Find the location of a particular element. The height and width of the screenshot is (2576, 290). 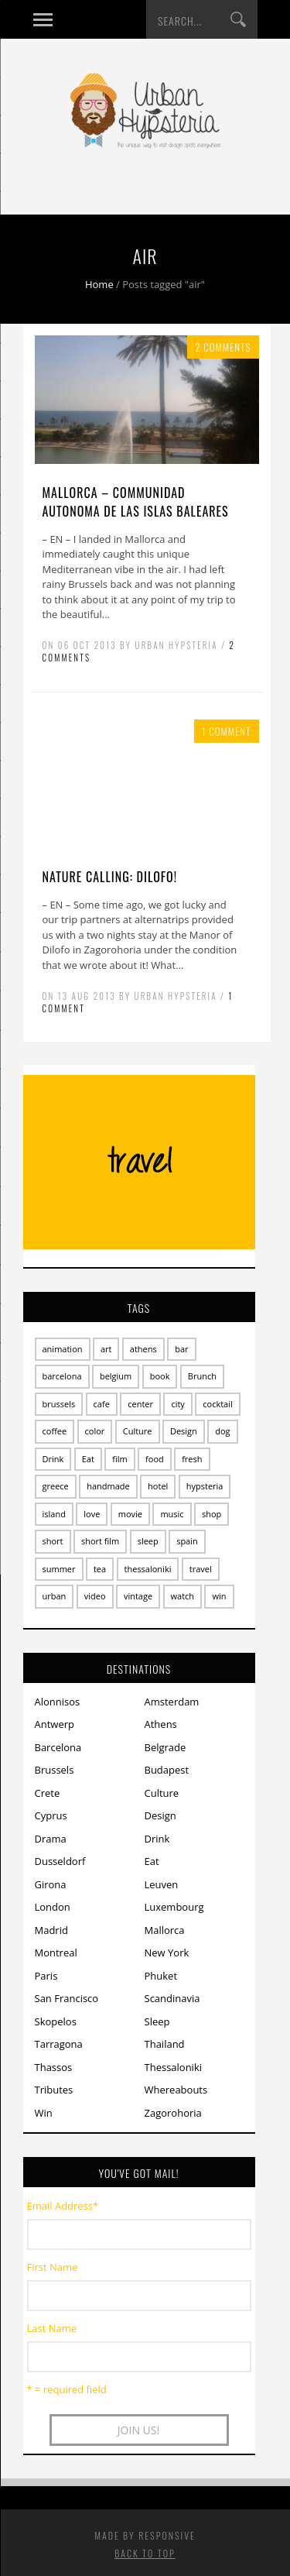

Eat is located at coordinates (88, 1459).